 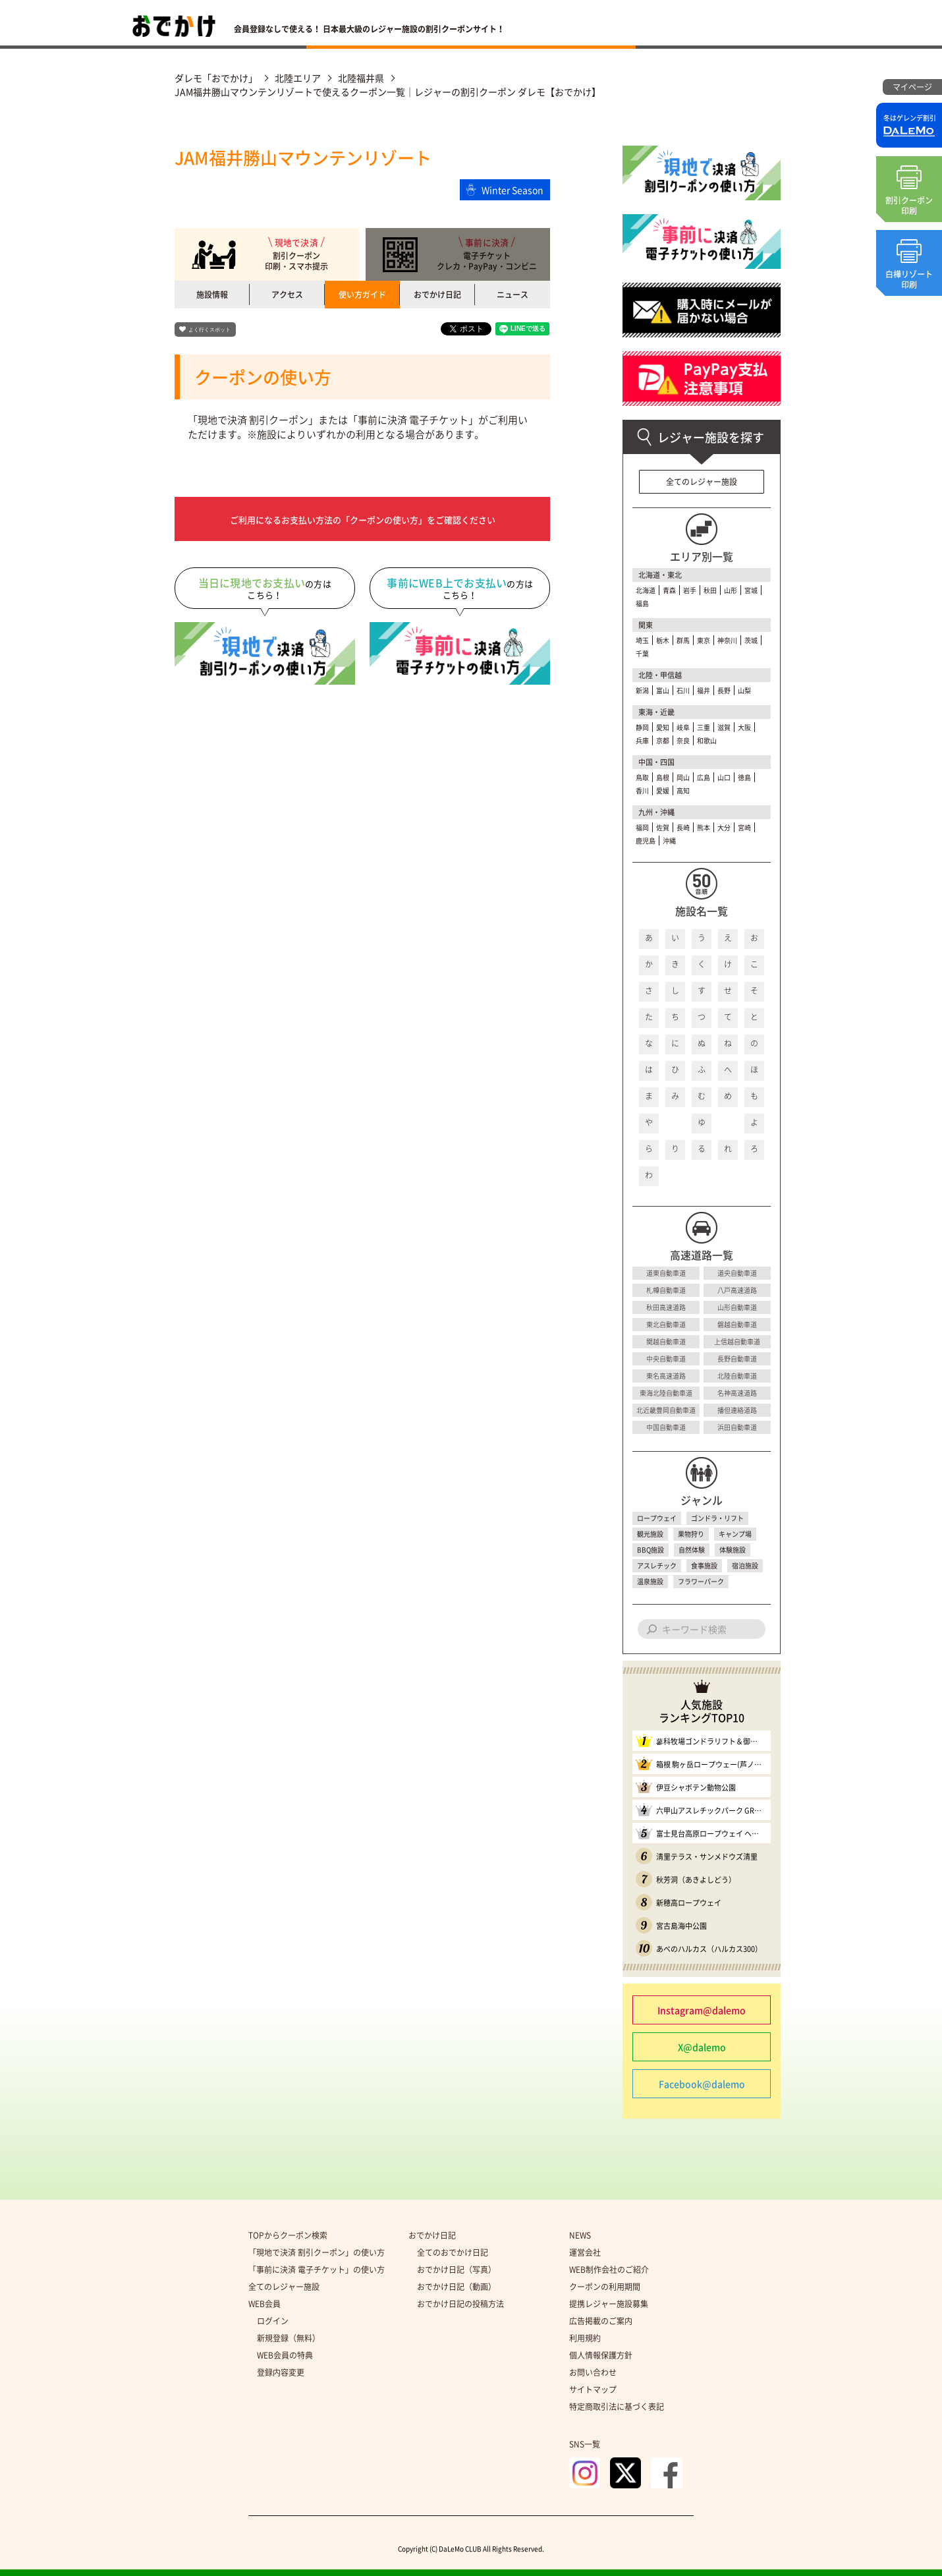 I want to click on 島根, so click(x=662, y=777).